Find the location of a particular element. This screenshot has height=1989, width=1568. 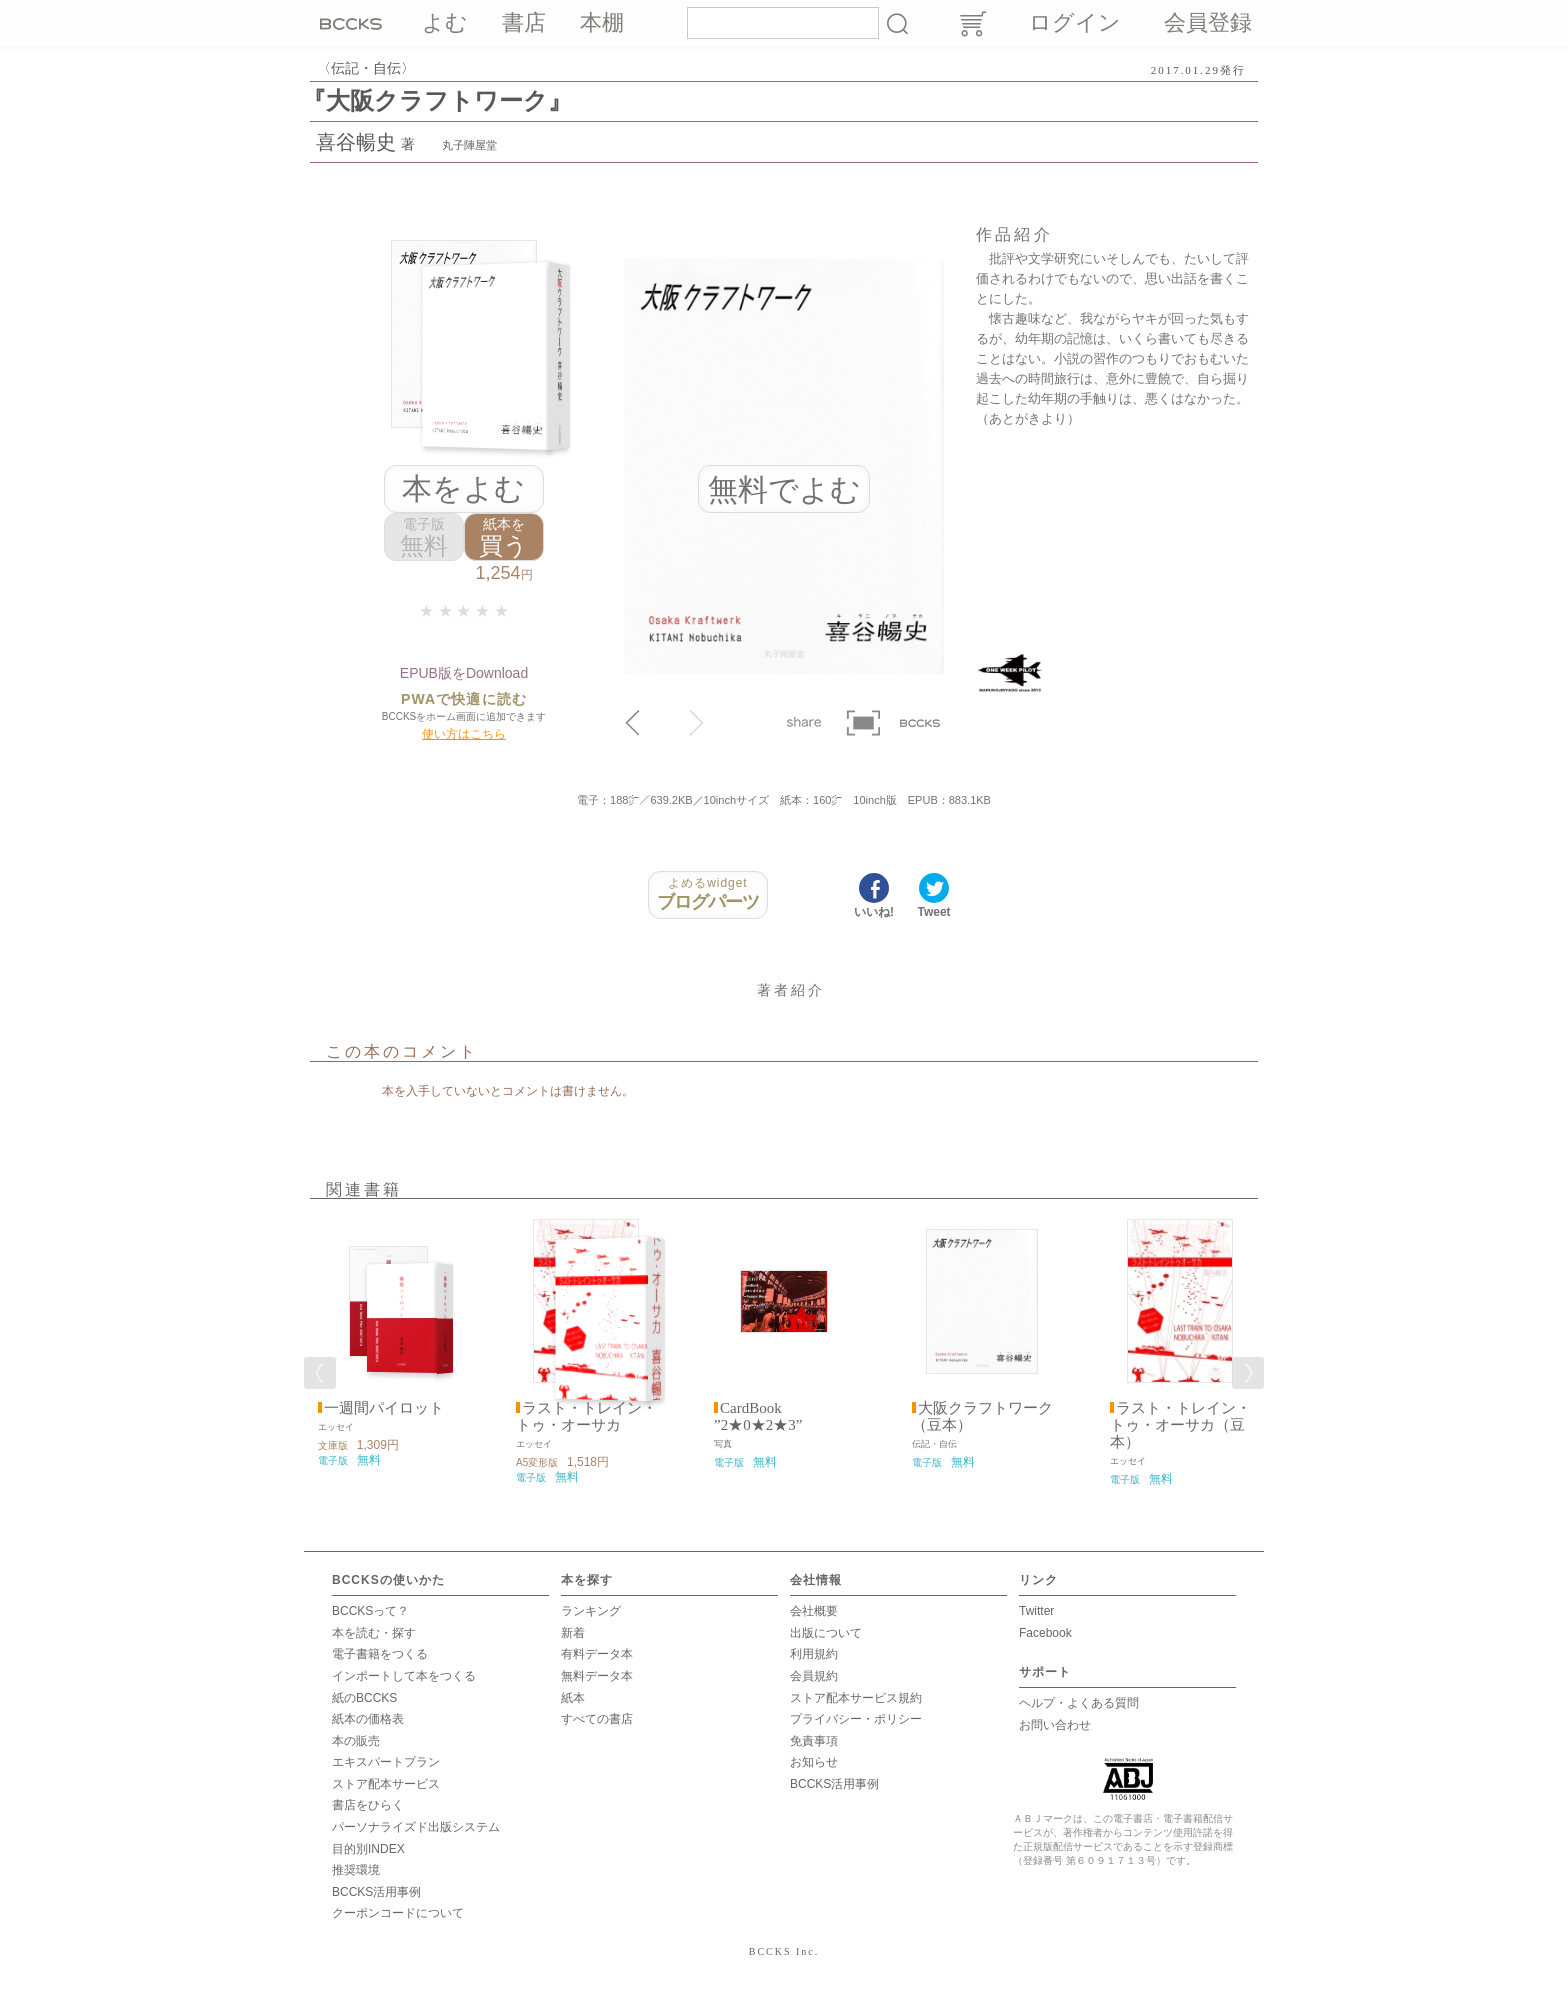

使い方はこちら is located at coordinates (464, 734).